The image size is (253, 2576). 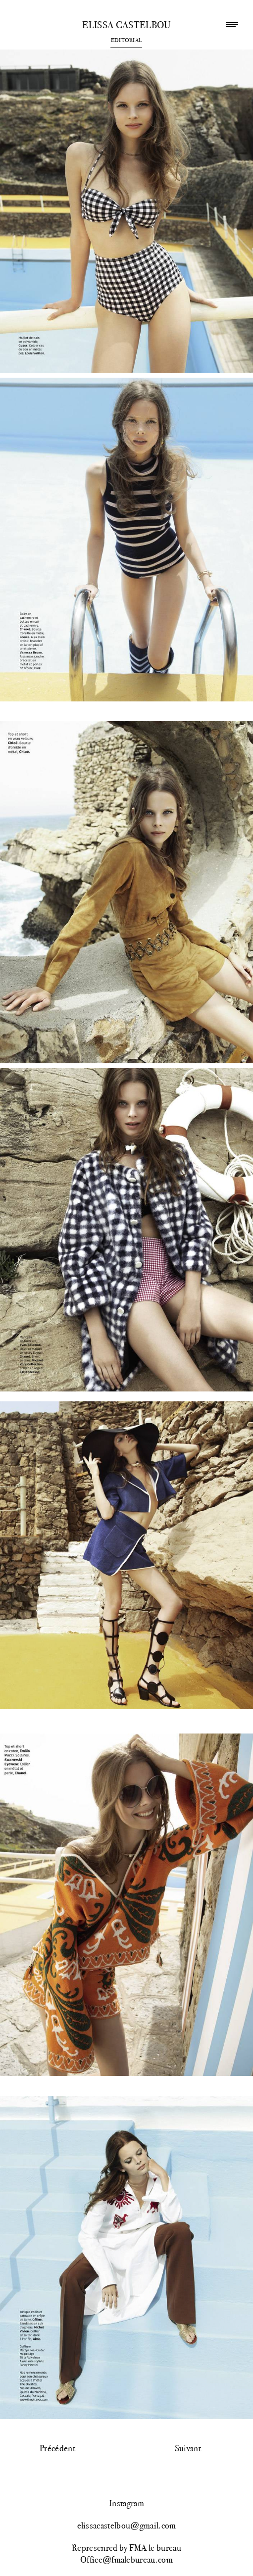 I want to click on Précédent, so click(x=57, y=2448).